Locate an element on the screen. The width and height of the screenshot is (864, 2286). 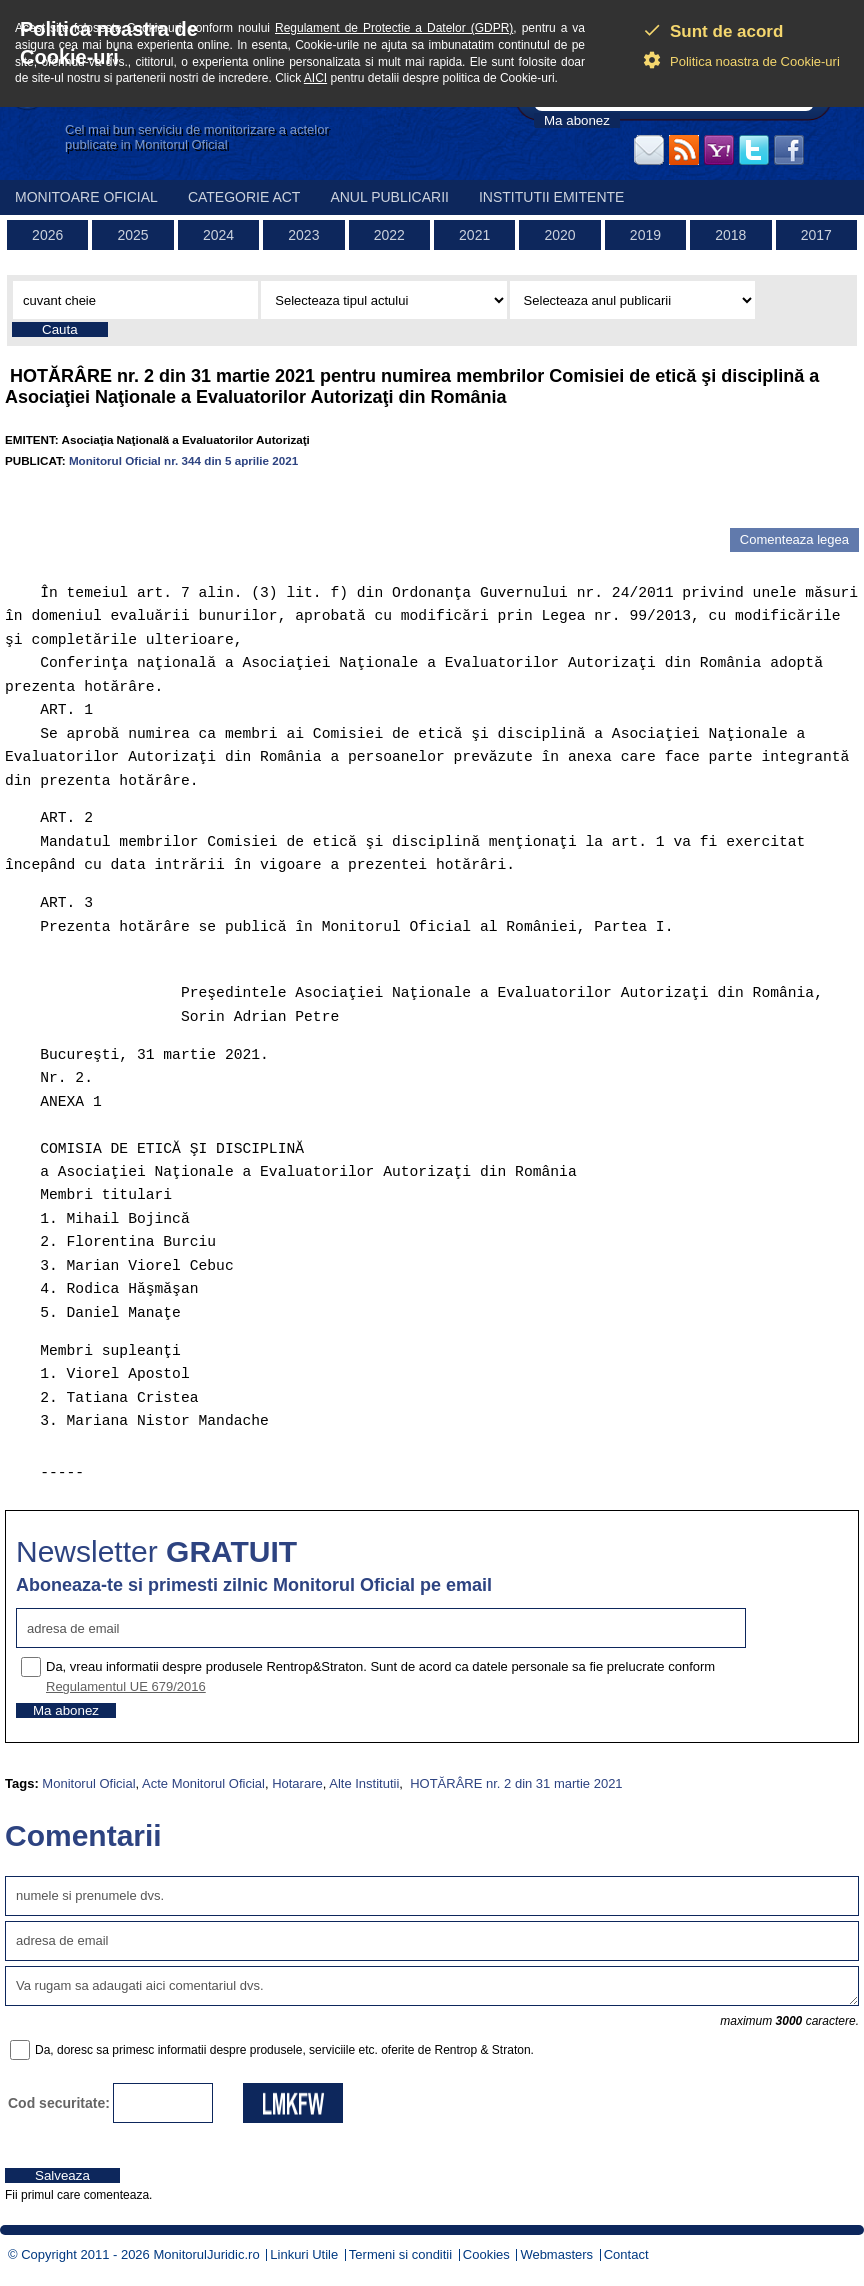
Termeni si conditii is located at coordinates (400, 2254).